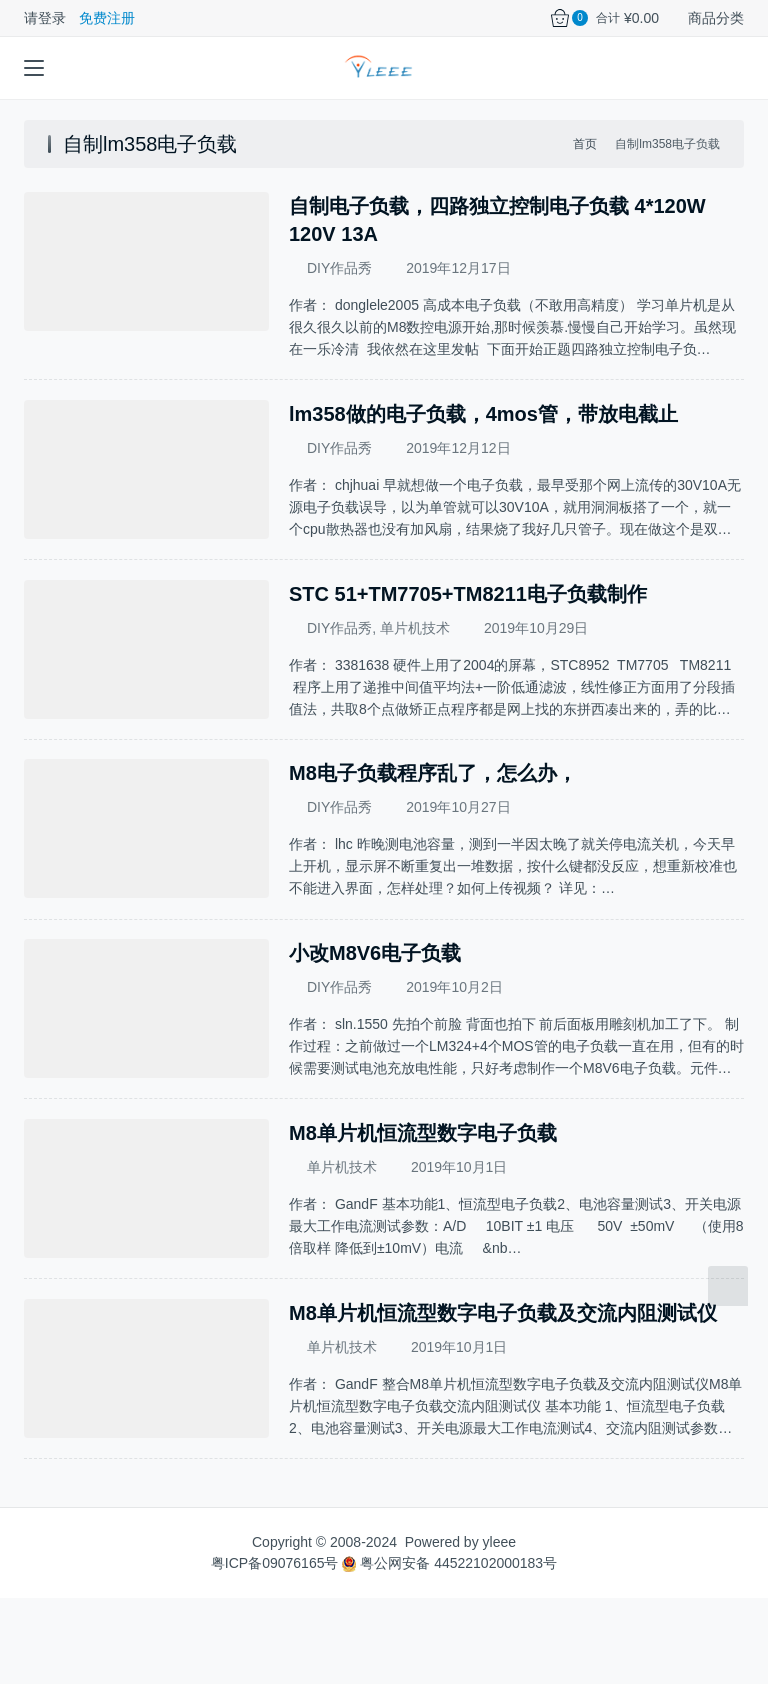 The image size is (768, 1684). Describe the element at coordinates (423, 1191) in the screenshot. I see `M8单片机恒流型数字电子负载` at that location.